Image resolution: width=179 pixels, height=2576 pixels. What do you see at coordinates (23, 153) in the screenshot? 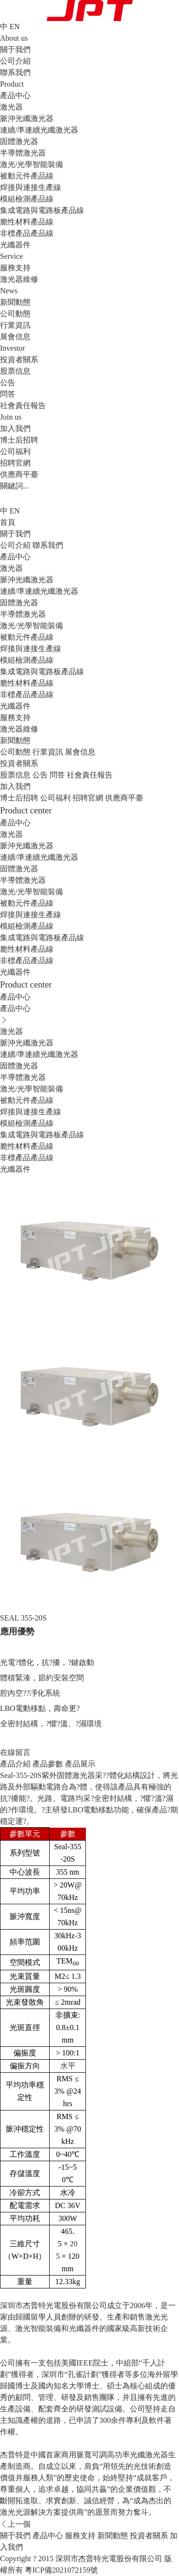
I see `半導體激光器` at bounding box center [23, 153].